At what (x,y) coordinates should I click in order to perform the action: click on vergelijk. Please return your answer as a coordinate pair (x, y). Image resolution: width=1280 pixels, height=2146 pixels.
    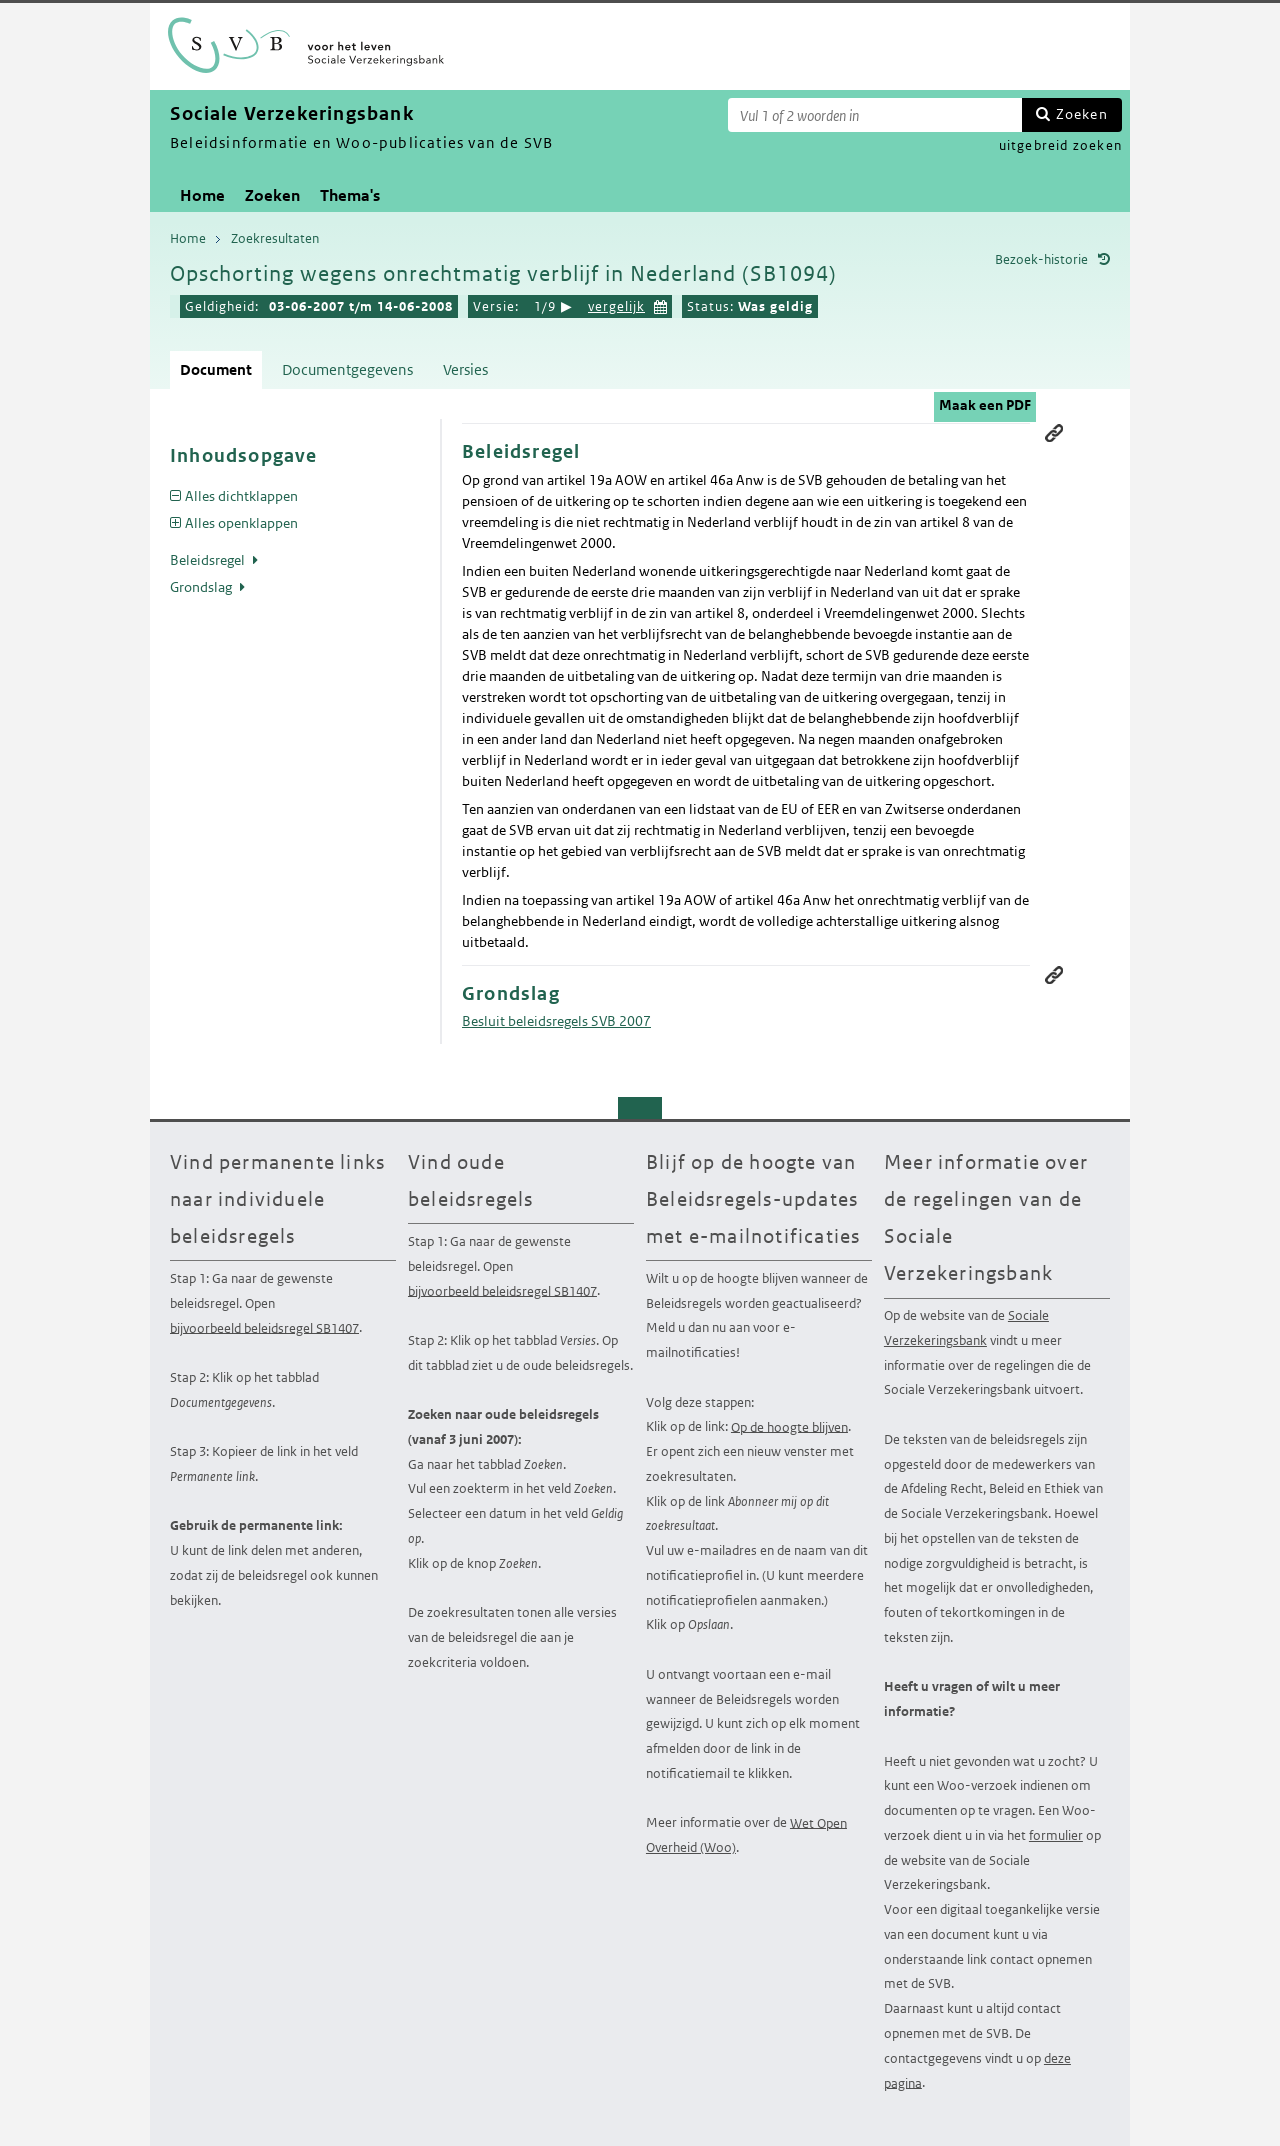
    Looking at the image, I should click on (616, 306).